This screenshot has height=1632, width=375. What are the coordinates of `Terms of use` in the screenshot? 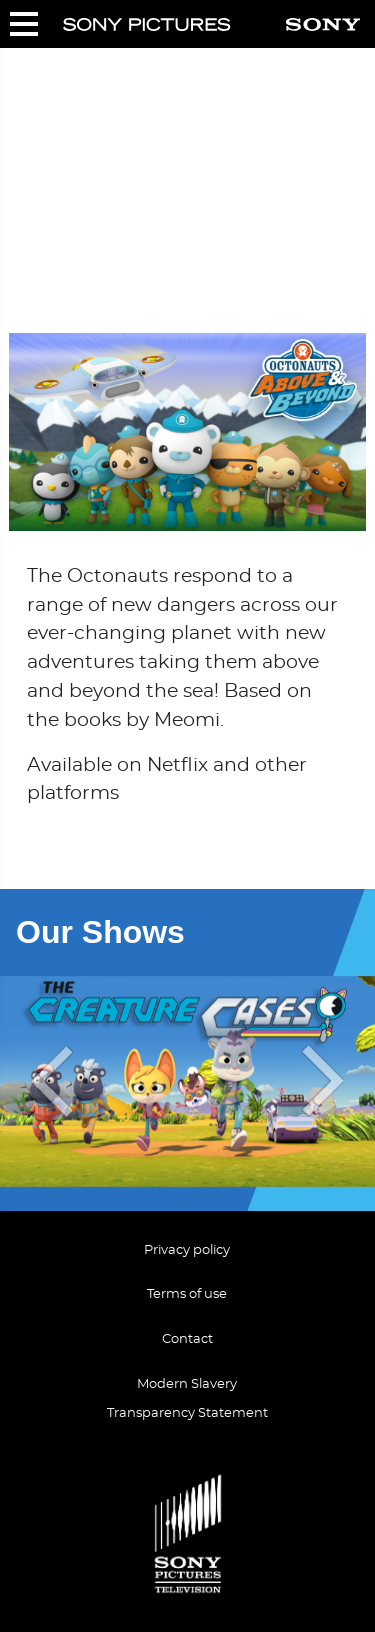 It's located at (187, 1294).